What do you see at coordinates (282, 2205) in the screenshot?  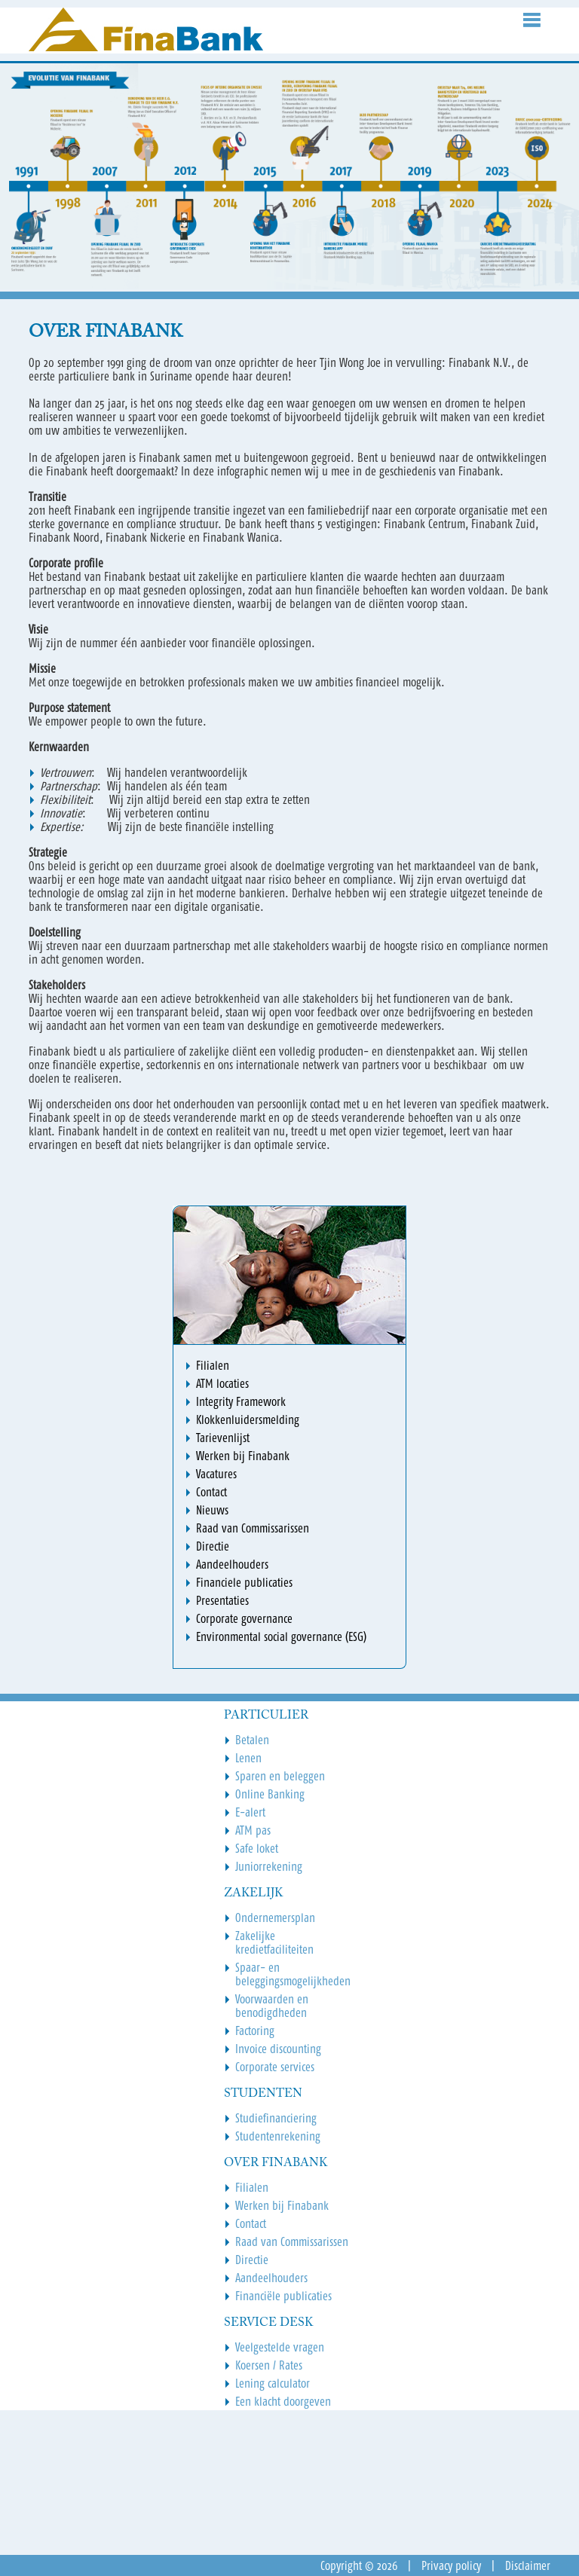 I see `Werken bij Finabank` at bounding box center [282, 2205].